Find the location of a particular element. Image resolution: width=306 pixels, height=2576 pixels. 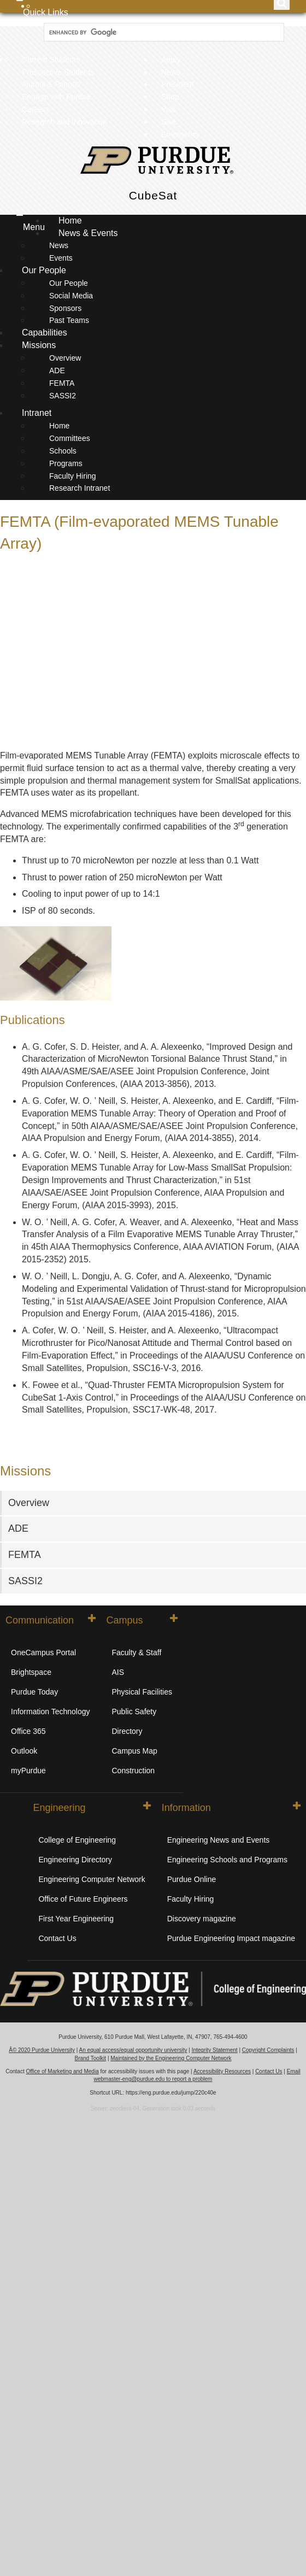

Our People is located at coordinates (45, 270).